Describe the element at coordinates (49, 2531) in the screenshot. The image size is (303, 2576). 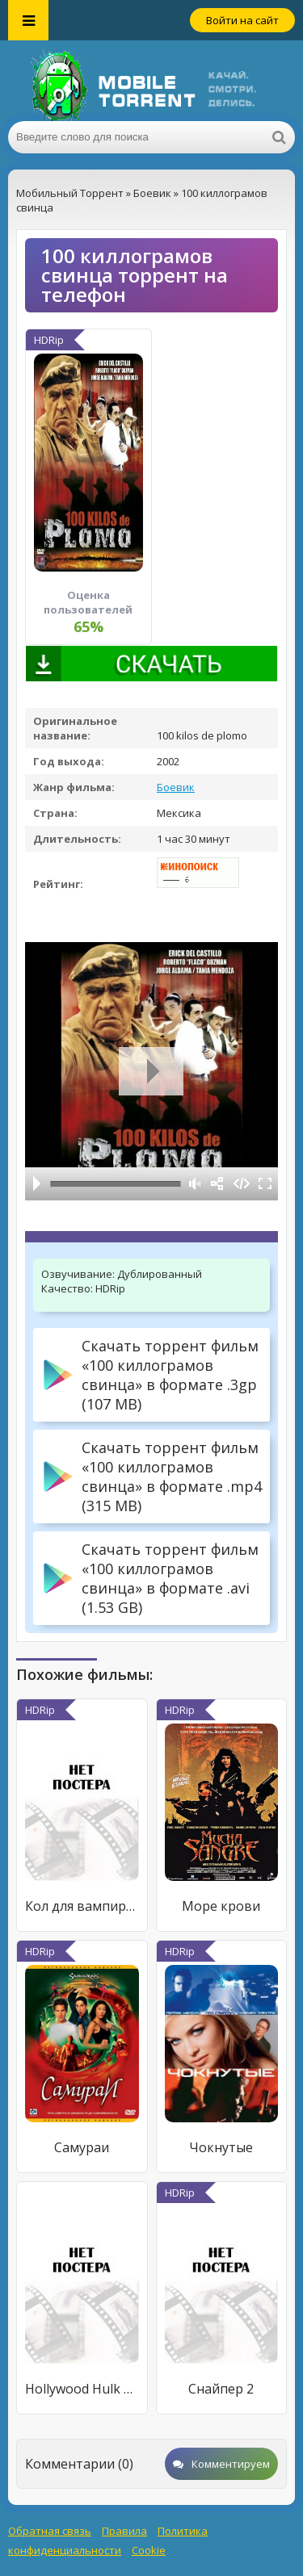
I see `Обратная связь` at that location.